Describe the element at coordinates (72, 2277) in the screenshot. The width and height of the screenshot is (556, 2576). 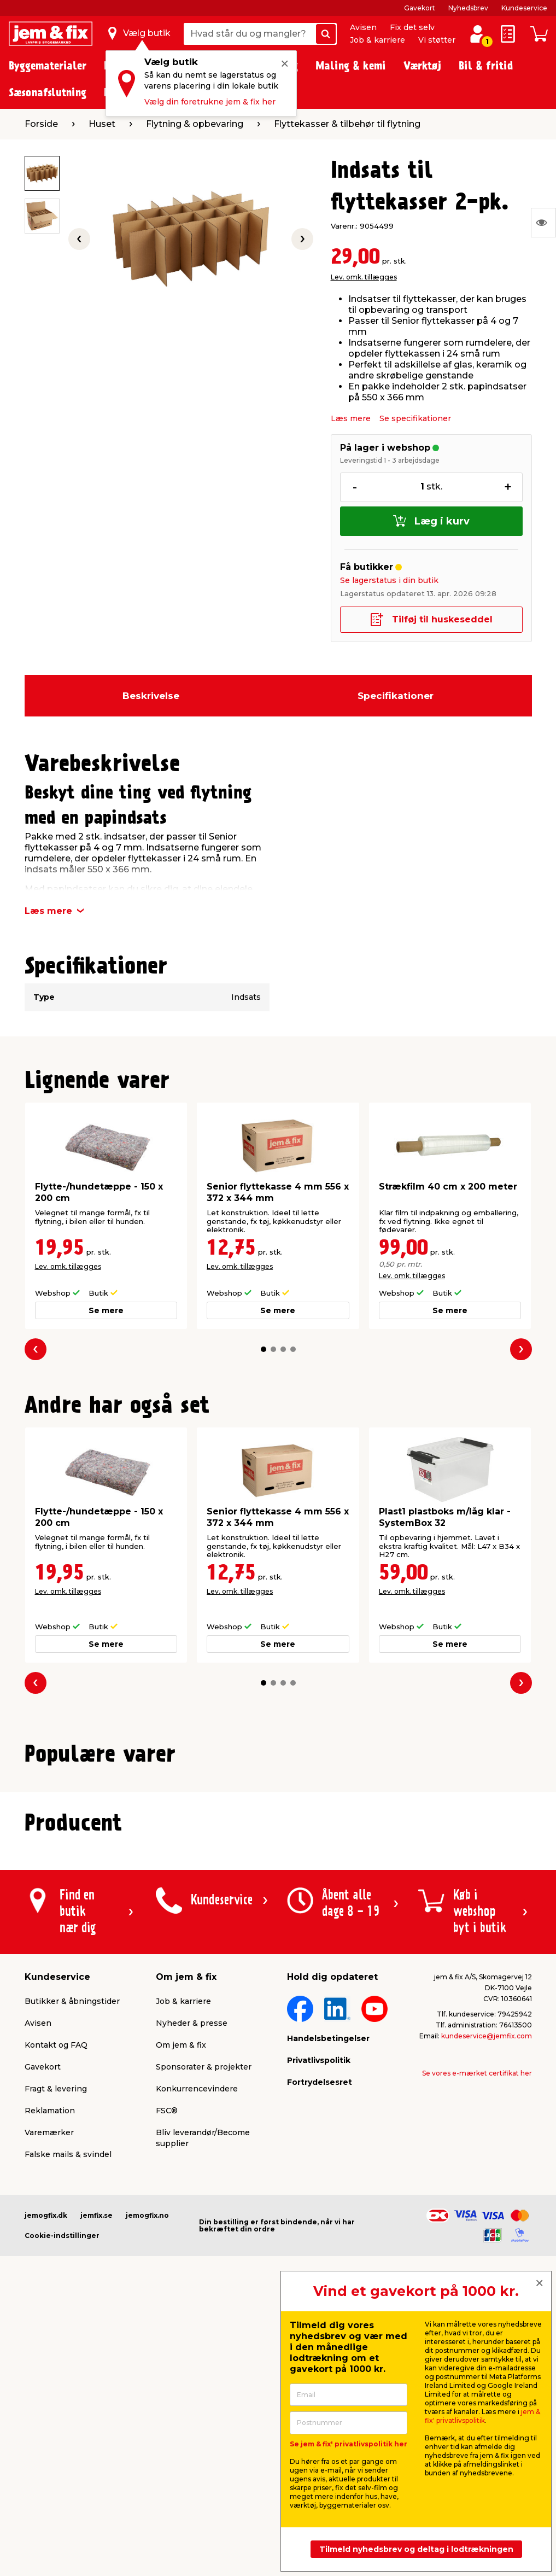
I see `Butikker & åbningstider` at that location.